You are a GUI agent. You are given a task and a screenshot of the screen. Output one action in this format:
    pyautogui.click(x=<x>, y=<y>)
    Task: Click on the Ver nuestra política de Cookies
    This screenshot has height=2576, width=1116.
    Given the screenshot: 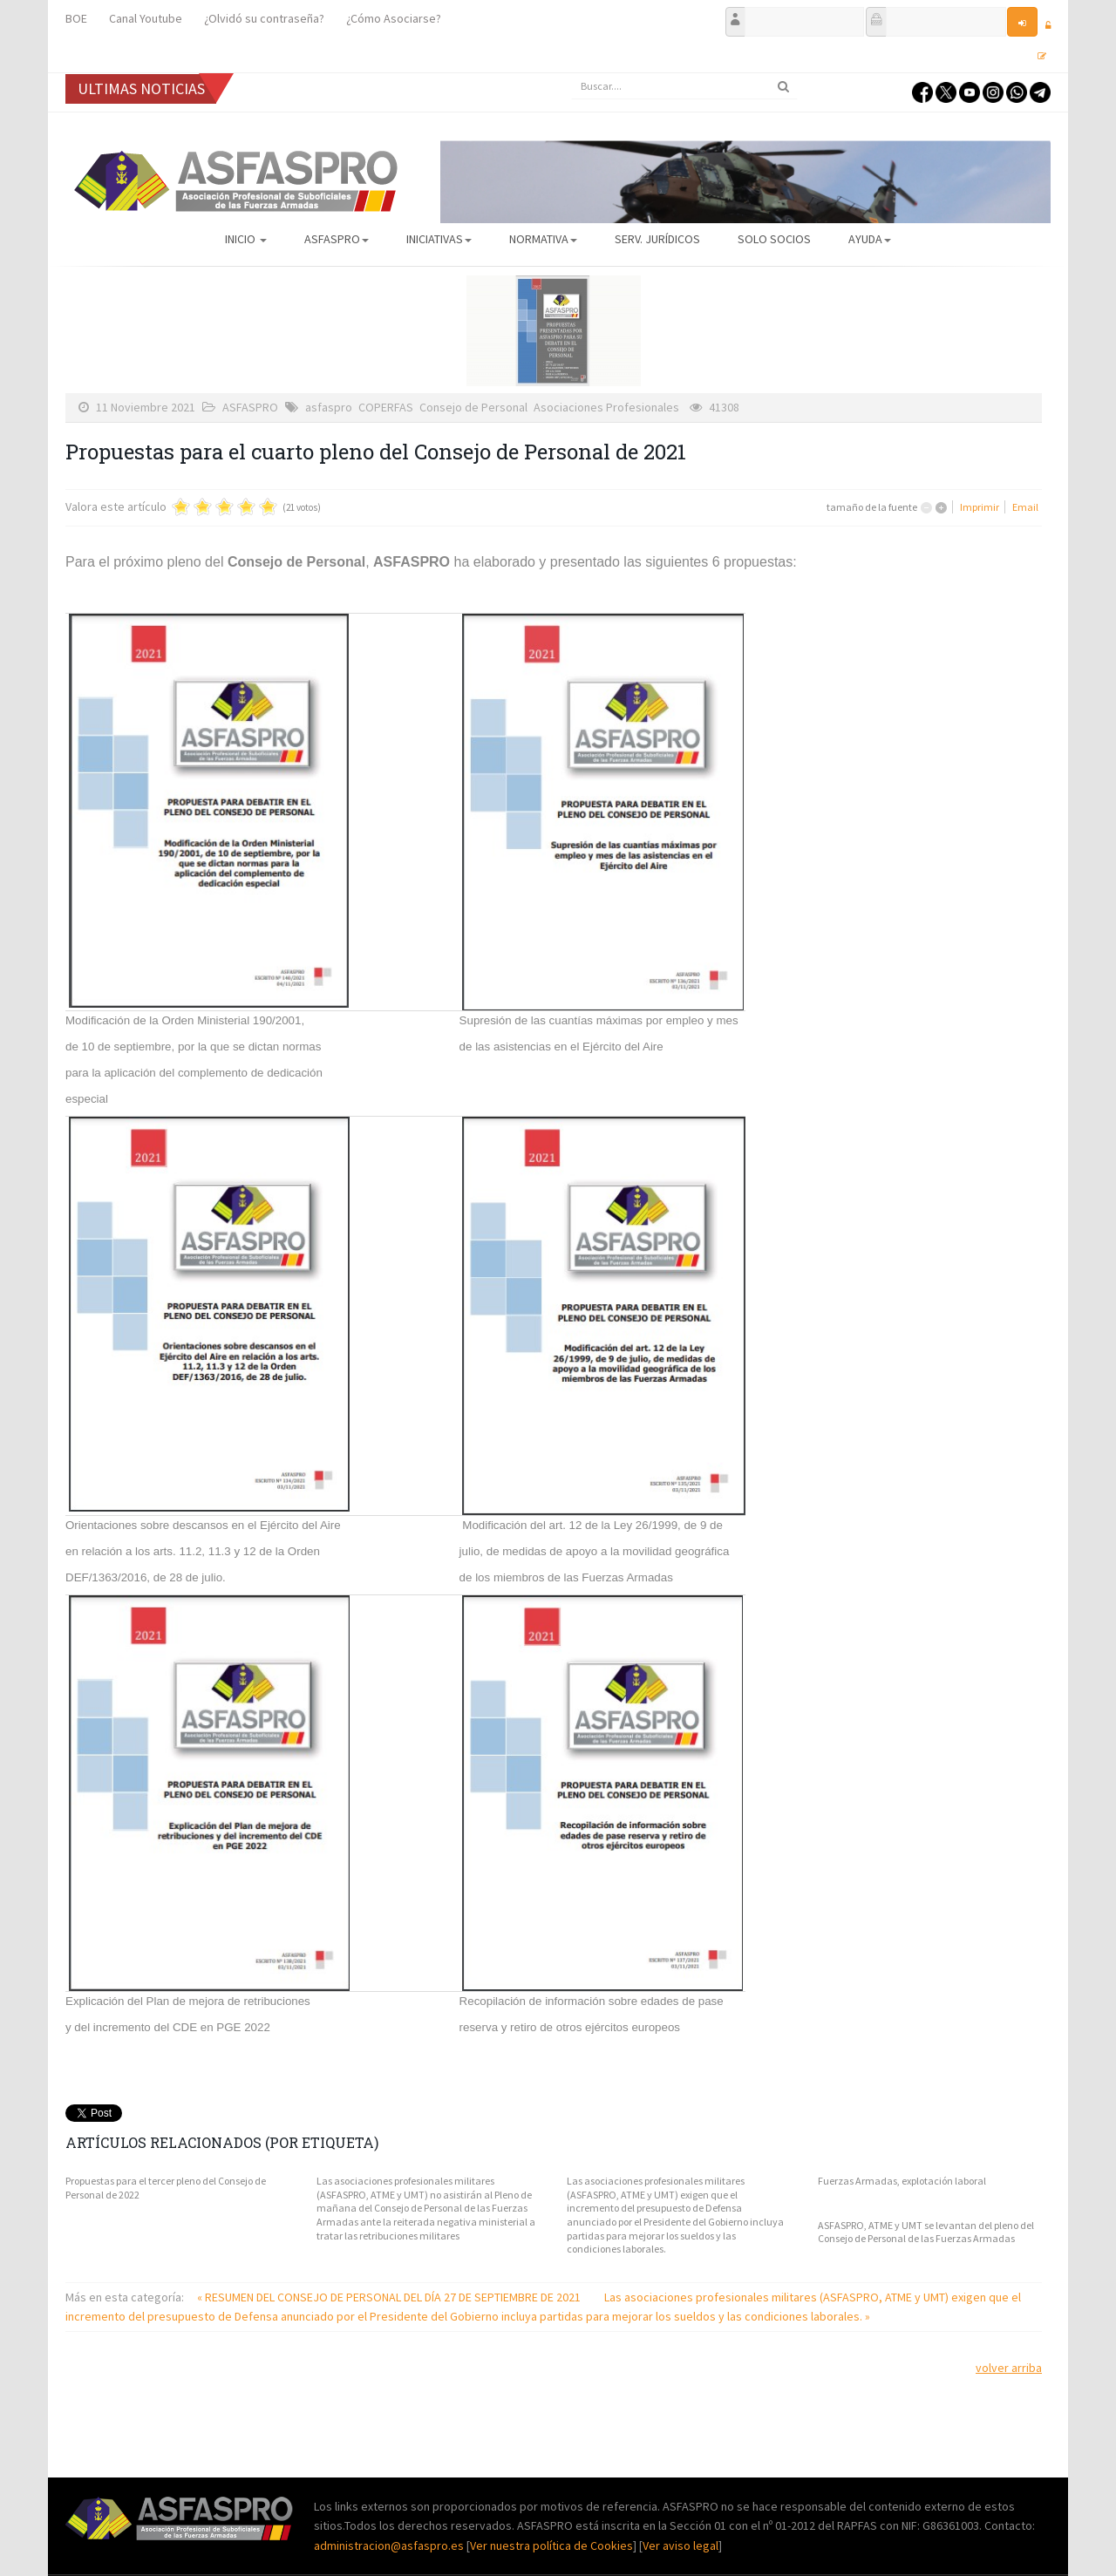 What is the action you would take?
    pyautogui.click(x=551, y=2545)
    